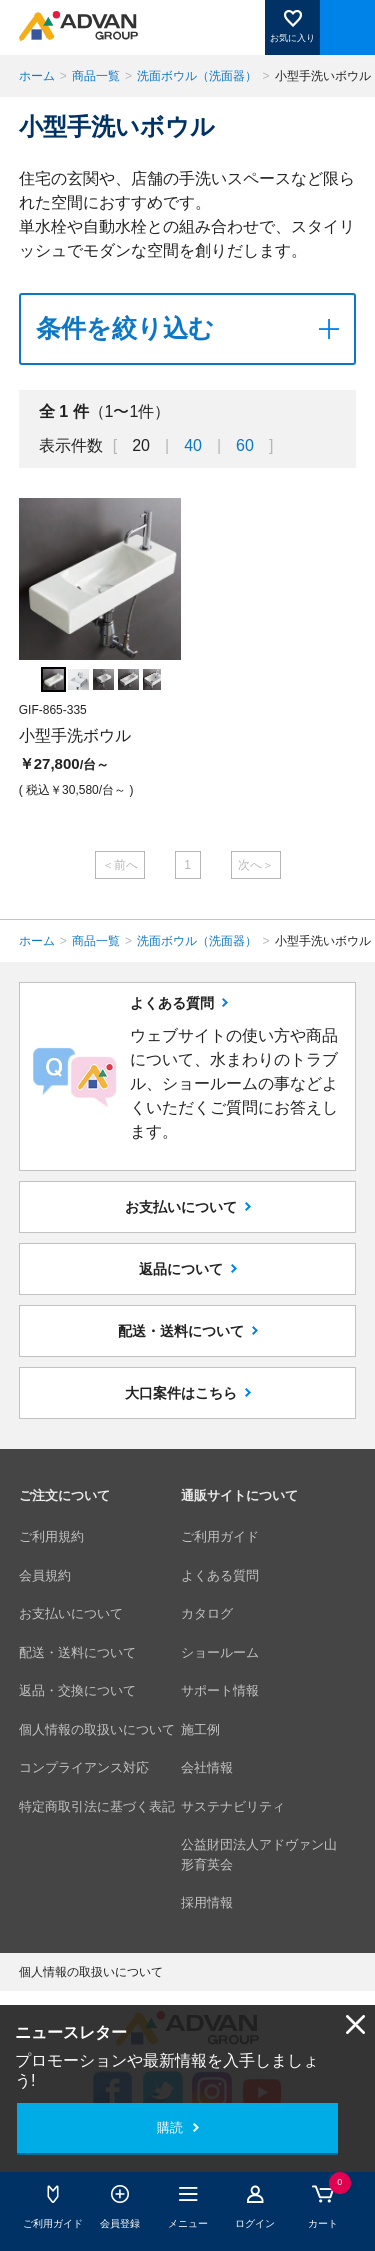  What do you see at coordinates (207, 1902) in the screenshot?
I see `採用情報` at bounding box center [207, 1902].